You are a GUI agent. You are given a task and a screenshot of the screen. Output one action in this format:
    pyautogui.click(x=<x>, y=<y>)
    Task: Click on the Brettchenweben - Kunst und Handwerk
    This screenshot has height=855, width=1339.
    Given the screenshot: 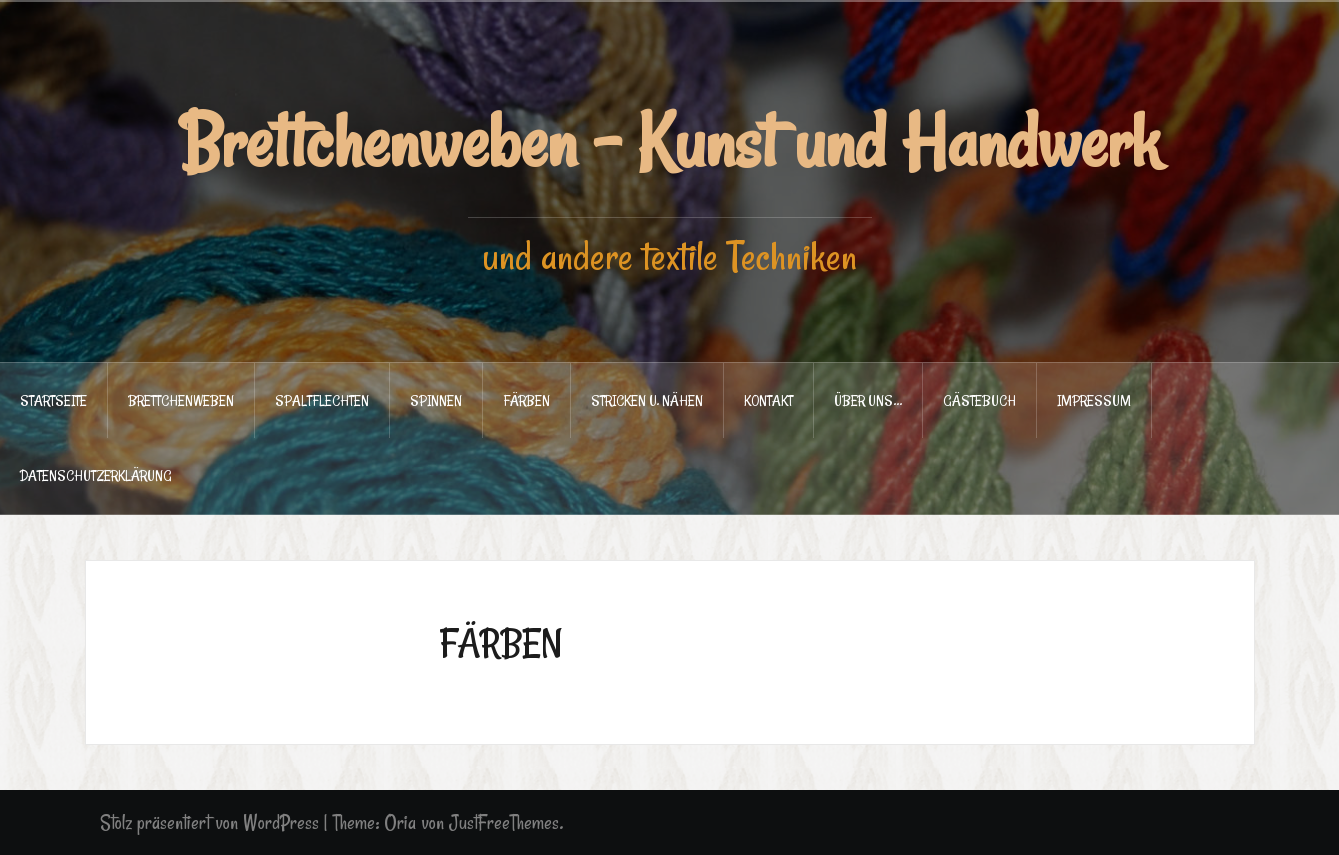 What is the action you would take?
    pyautogui.click(x=669, y=142)
    